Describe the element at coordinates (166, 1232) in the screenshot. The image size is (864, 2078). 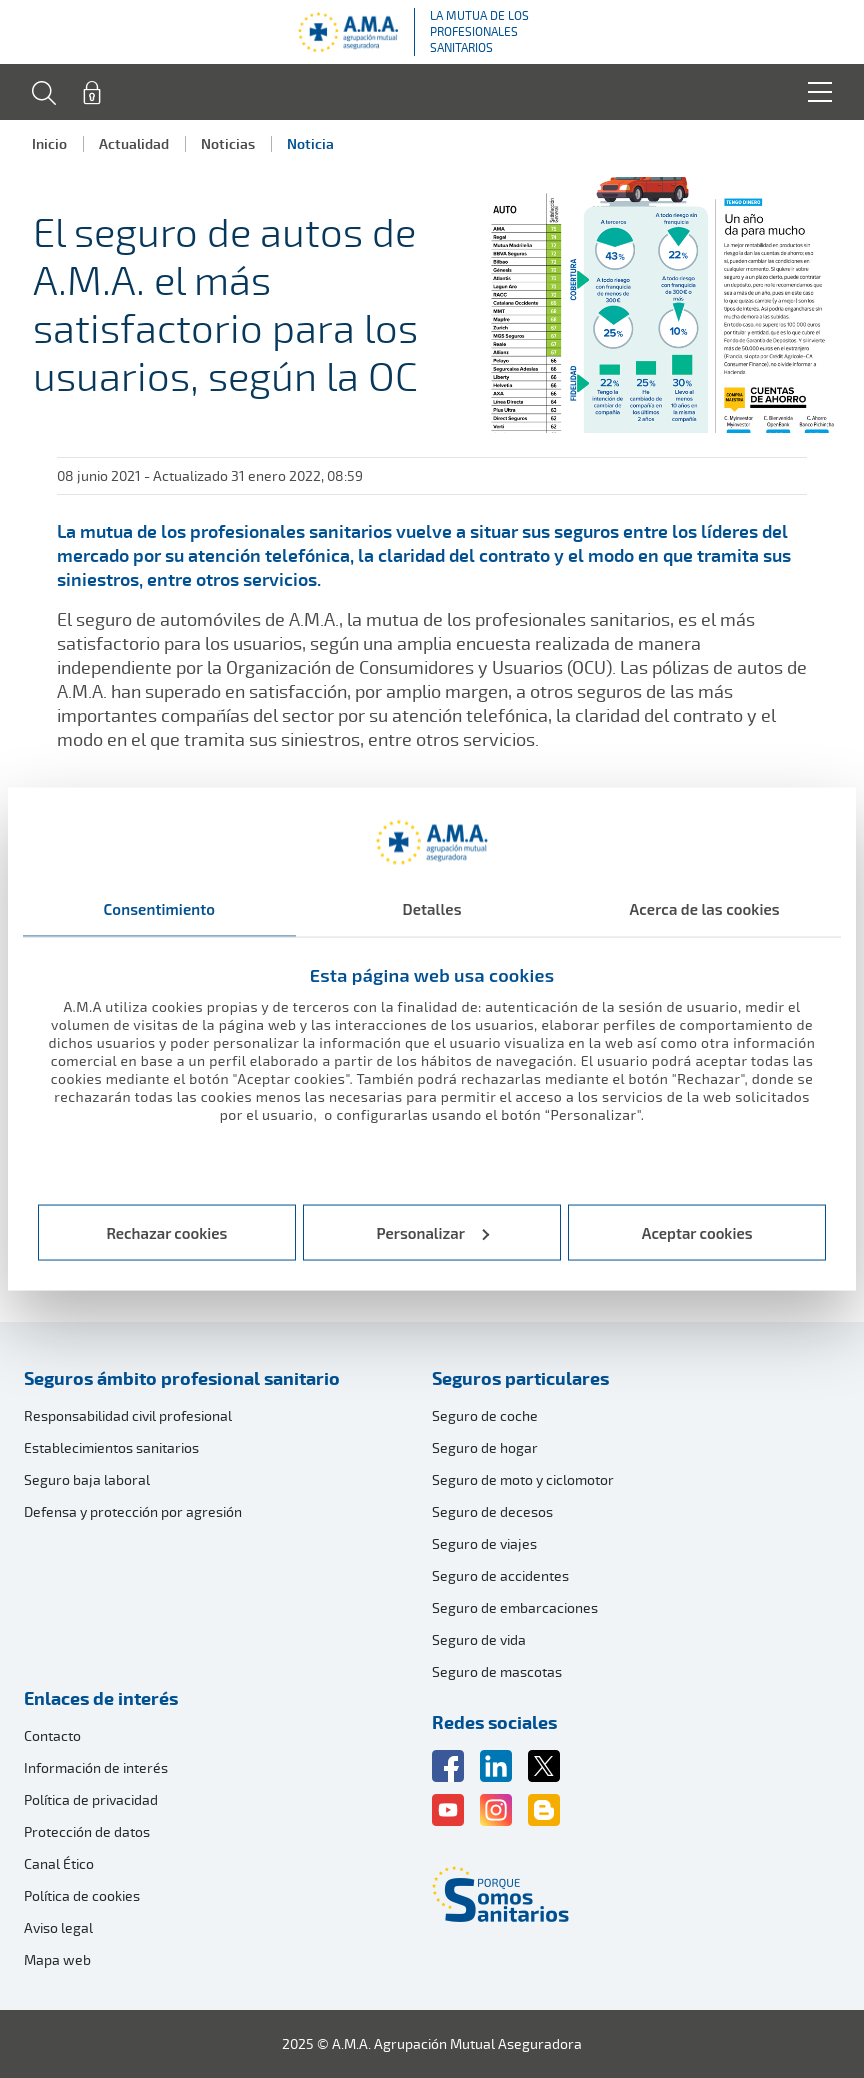
I see `Rechazar cookies` at that location.